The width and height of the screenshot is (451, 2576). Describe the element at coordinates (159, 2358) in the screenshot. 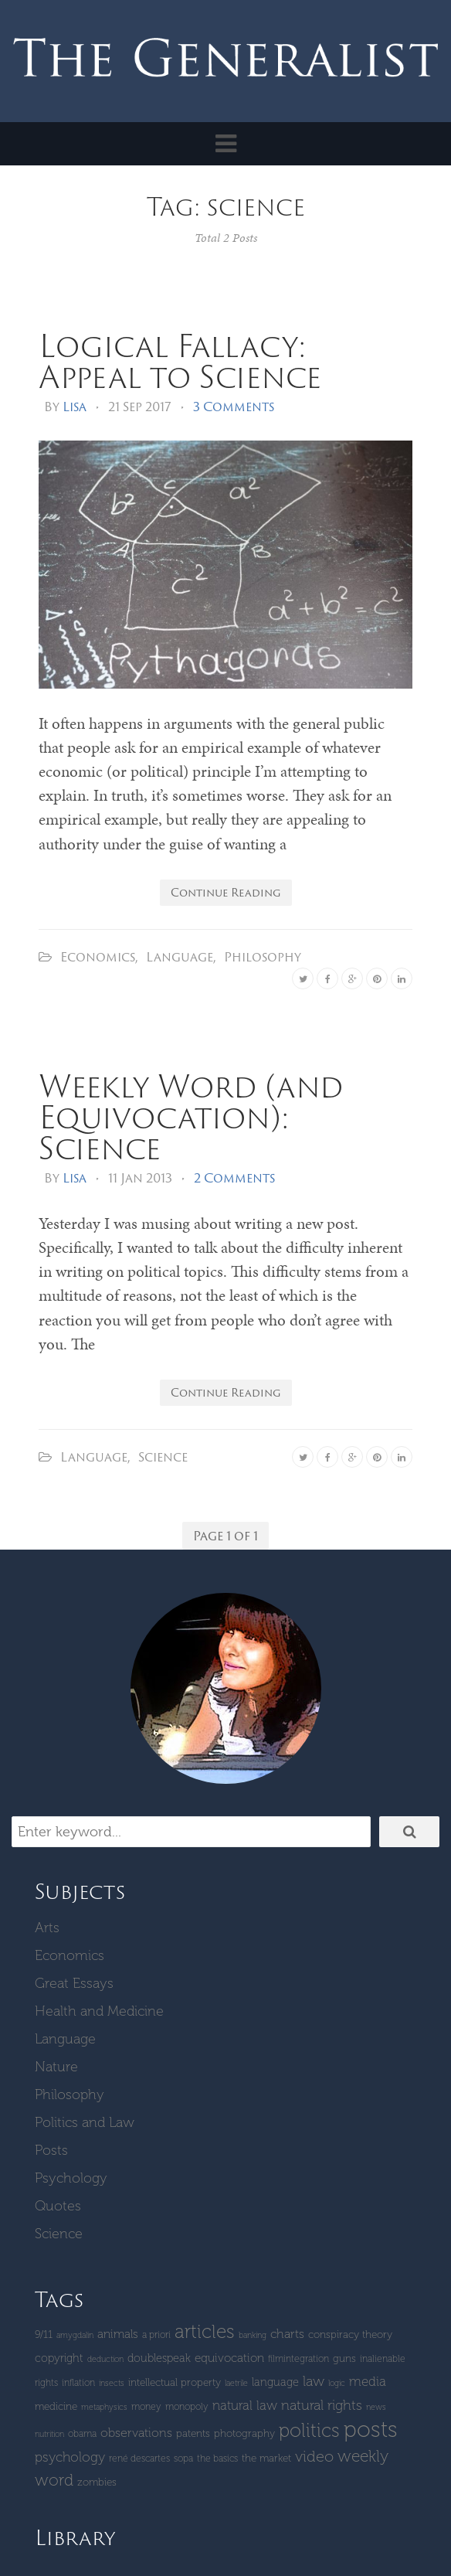

I see `Doublespeak [Doublespeak (6 items)]` at that location.